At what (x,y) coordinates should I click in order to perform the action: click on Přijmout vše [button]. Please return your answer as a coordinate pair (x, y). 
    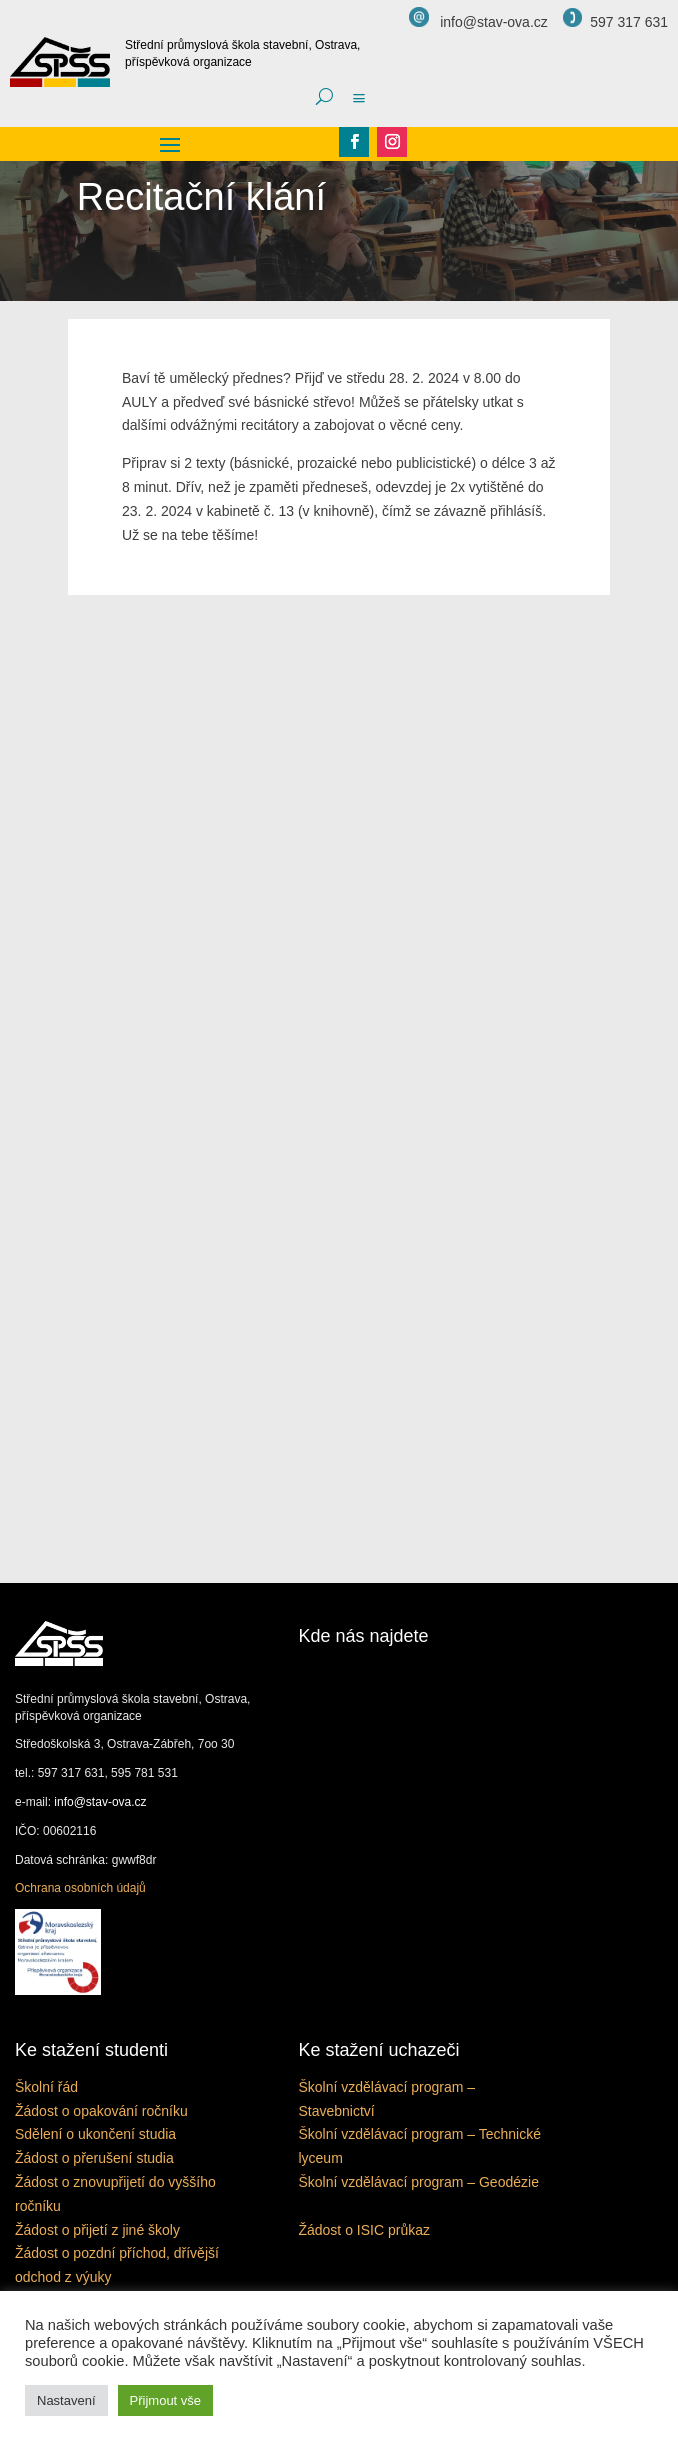
    Looking at the image, I should click on (166, 2400).